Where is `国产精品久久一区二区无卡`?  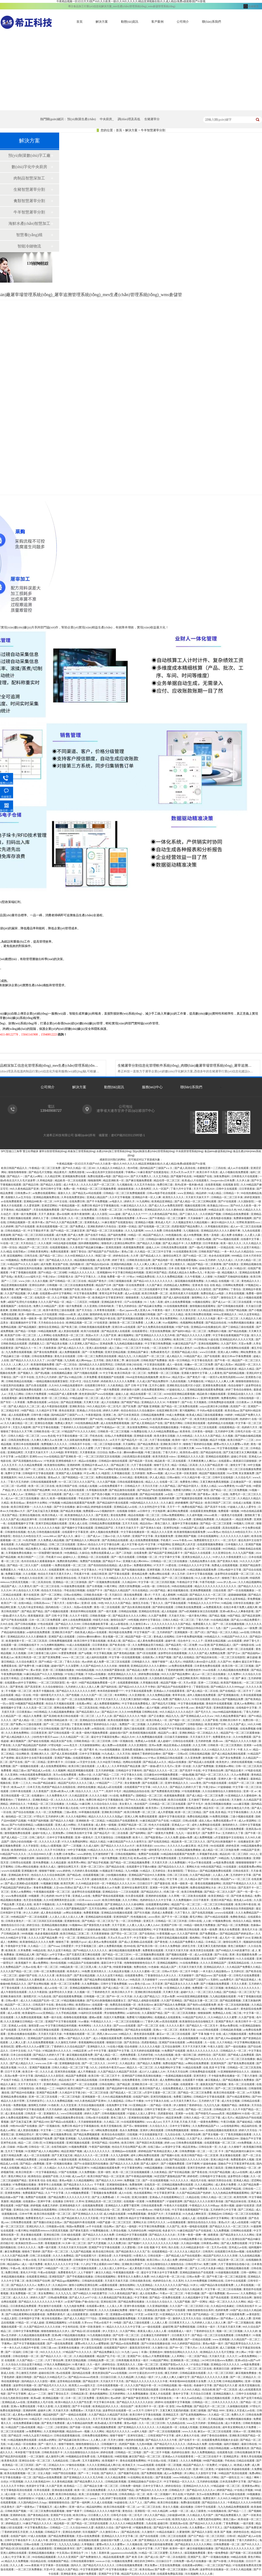 国产精品久久一区二区无卡 is located at coordinates (202, 2025).